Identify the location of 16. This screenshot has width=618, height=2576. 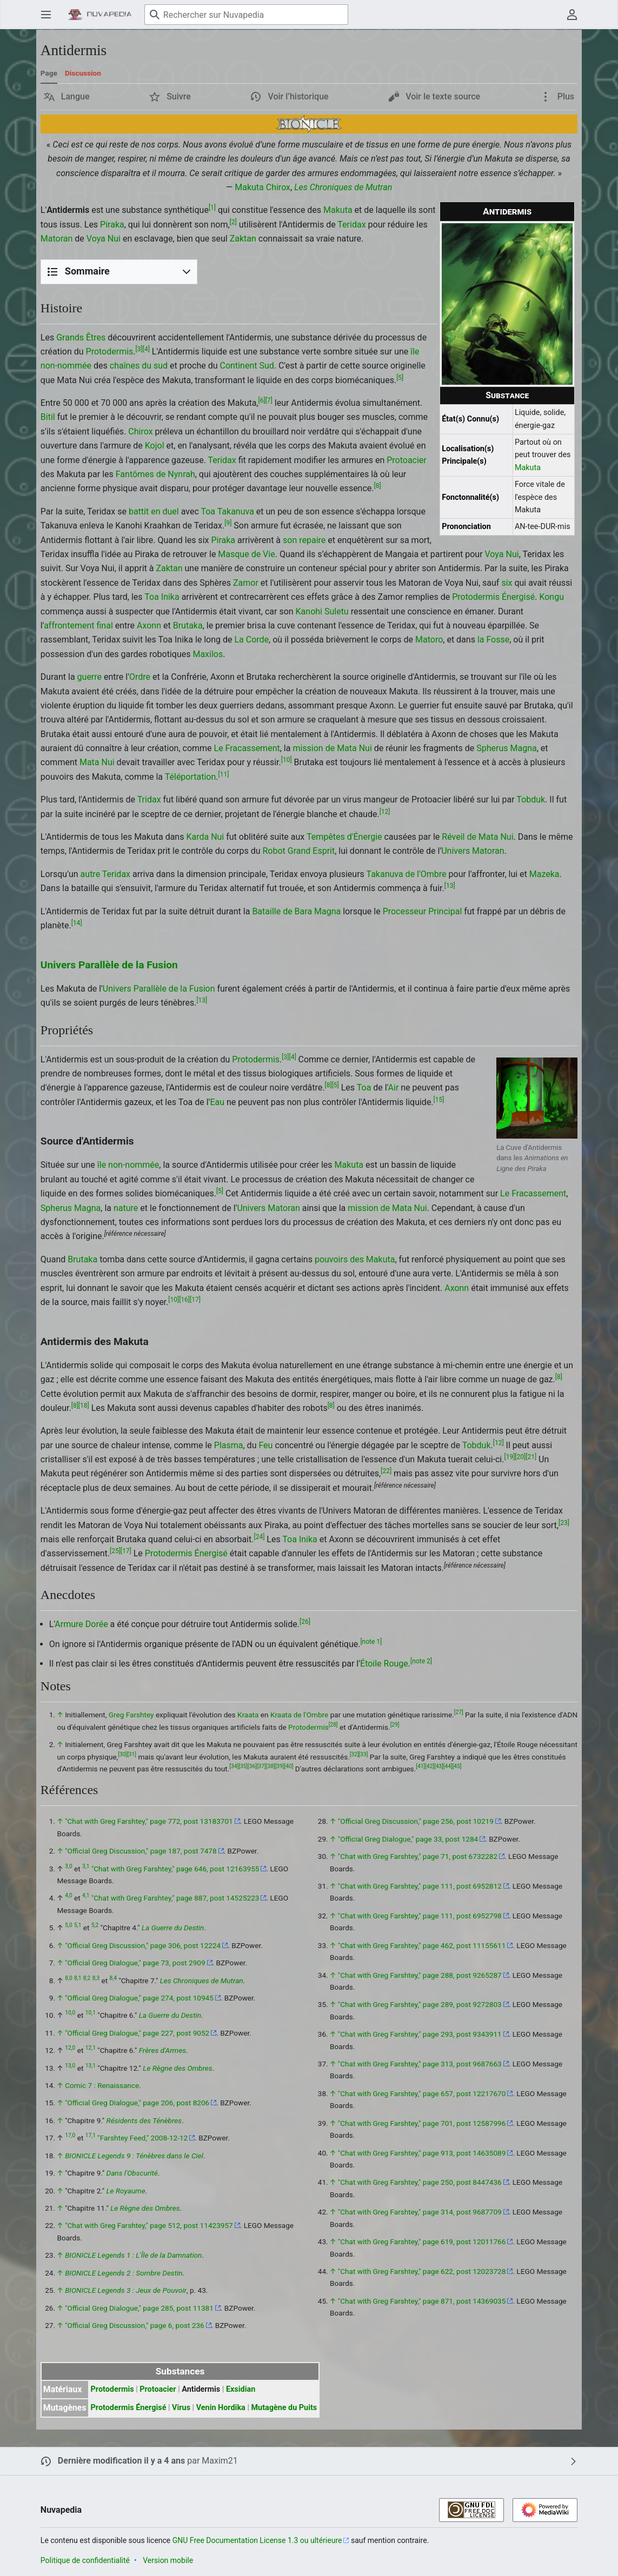
(184, 1299).